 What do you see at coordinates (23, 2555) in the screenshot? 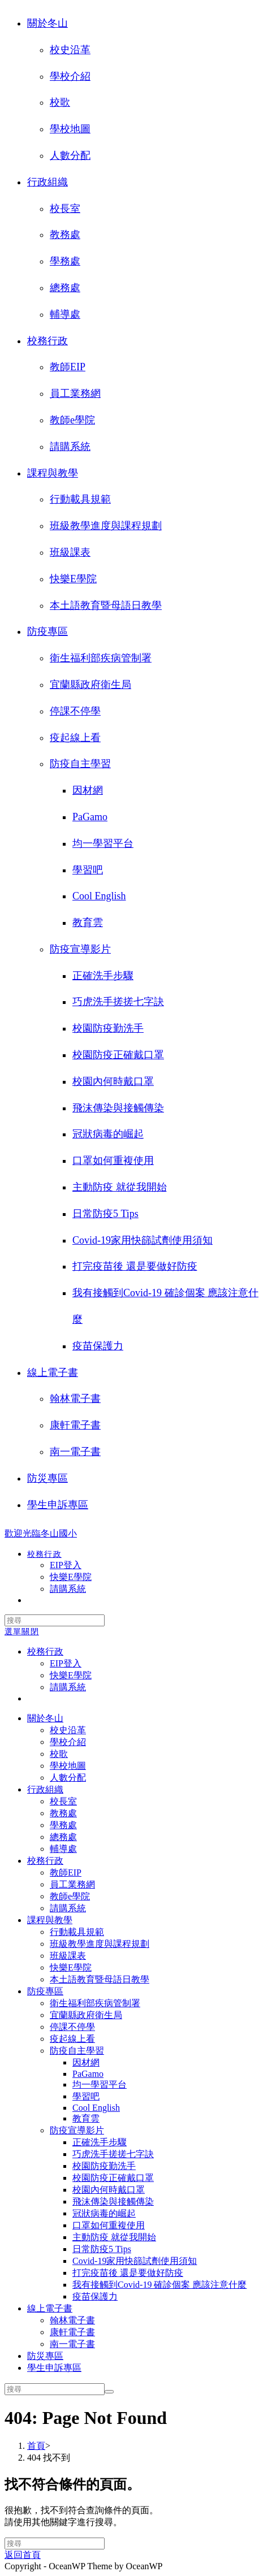
I see `返回首頁` at bounding box center [23, 2555].